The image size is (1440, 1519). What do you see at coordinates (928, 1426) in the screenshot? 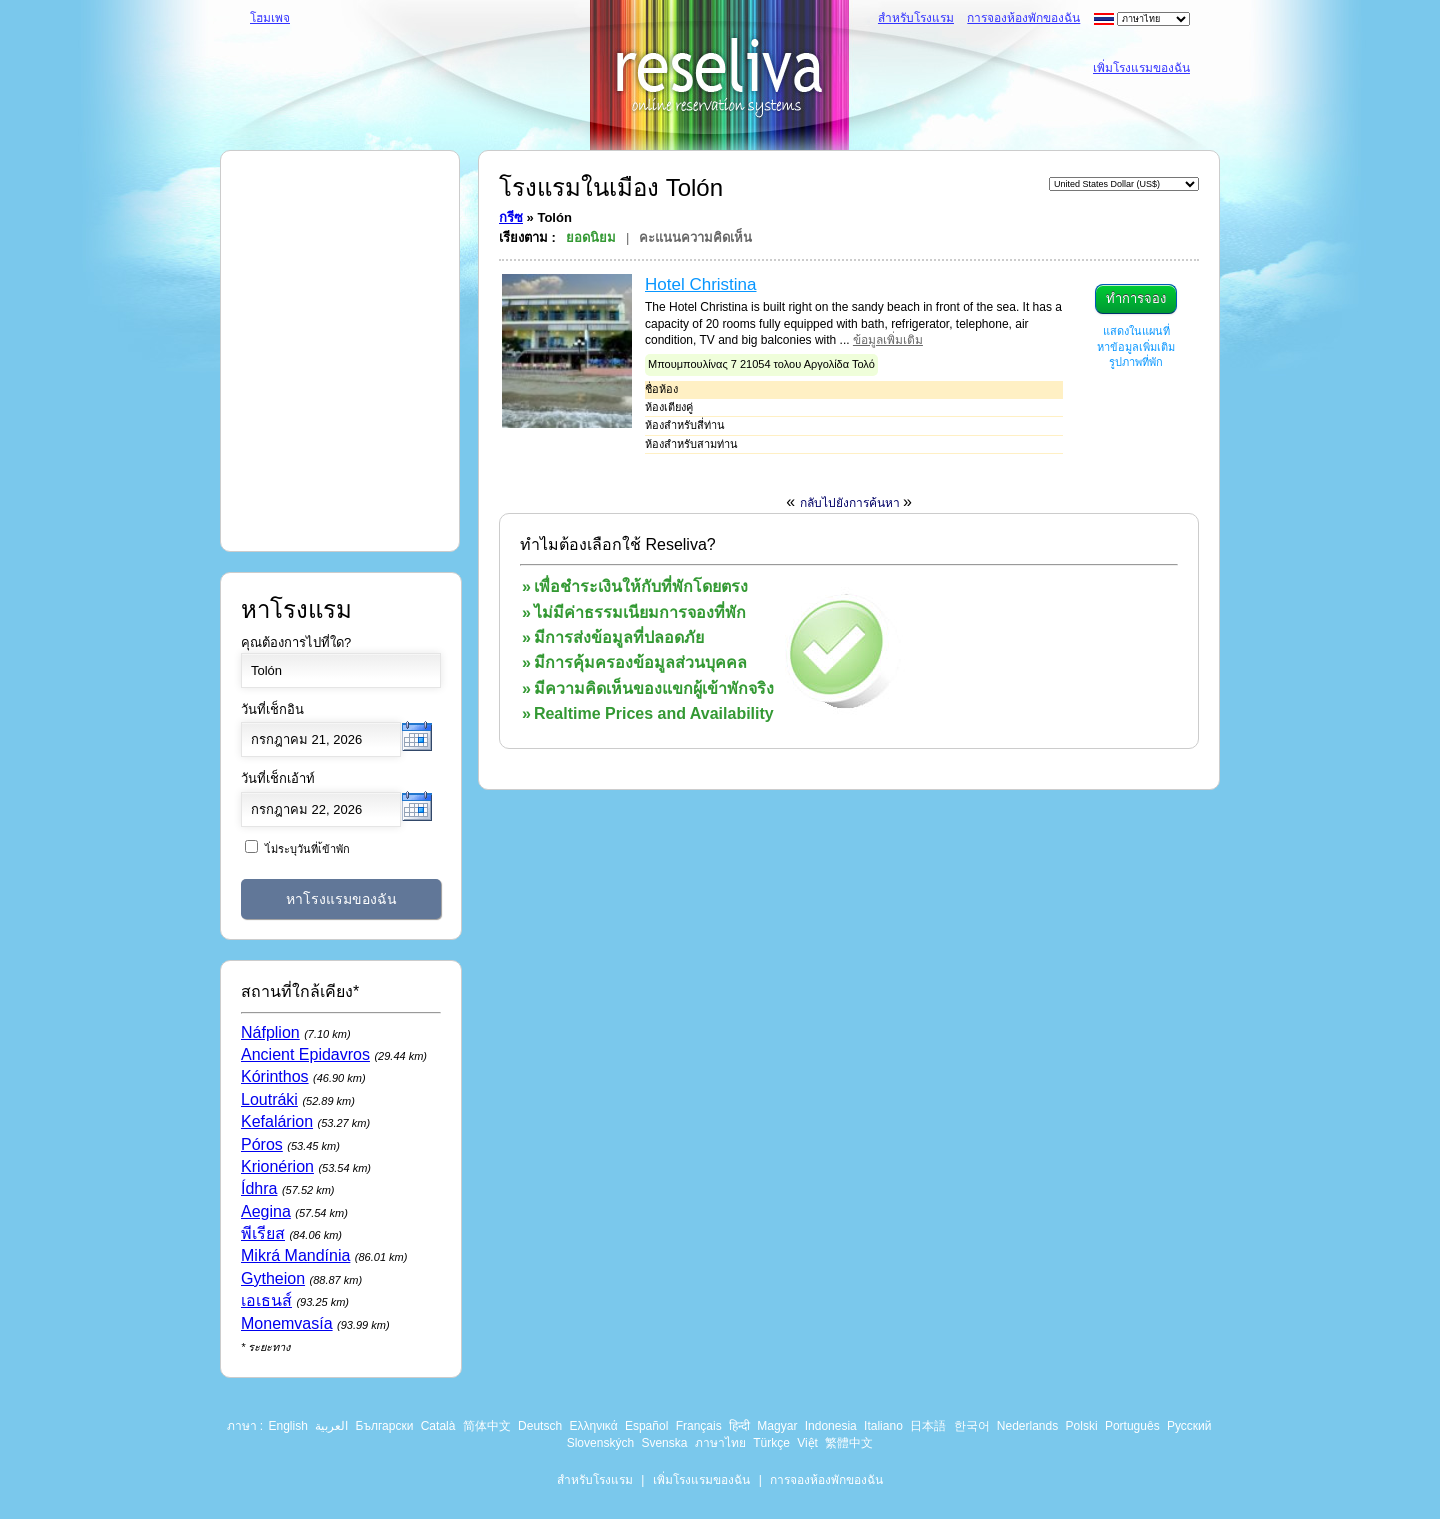
I see `日本語` at bounding box center [928, 1426].